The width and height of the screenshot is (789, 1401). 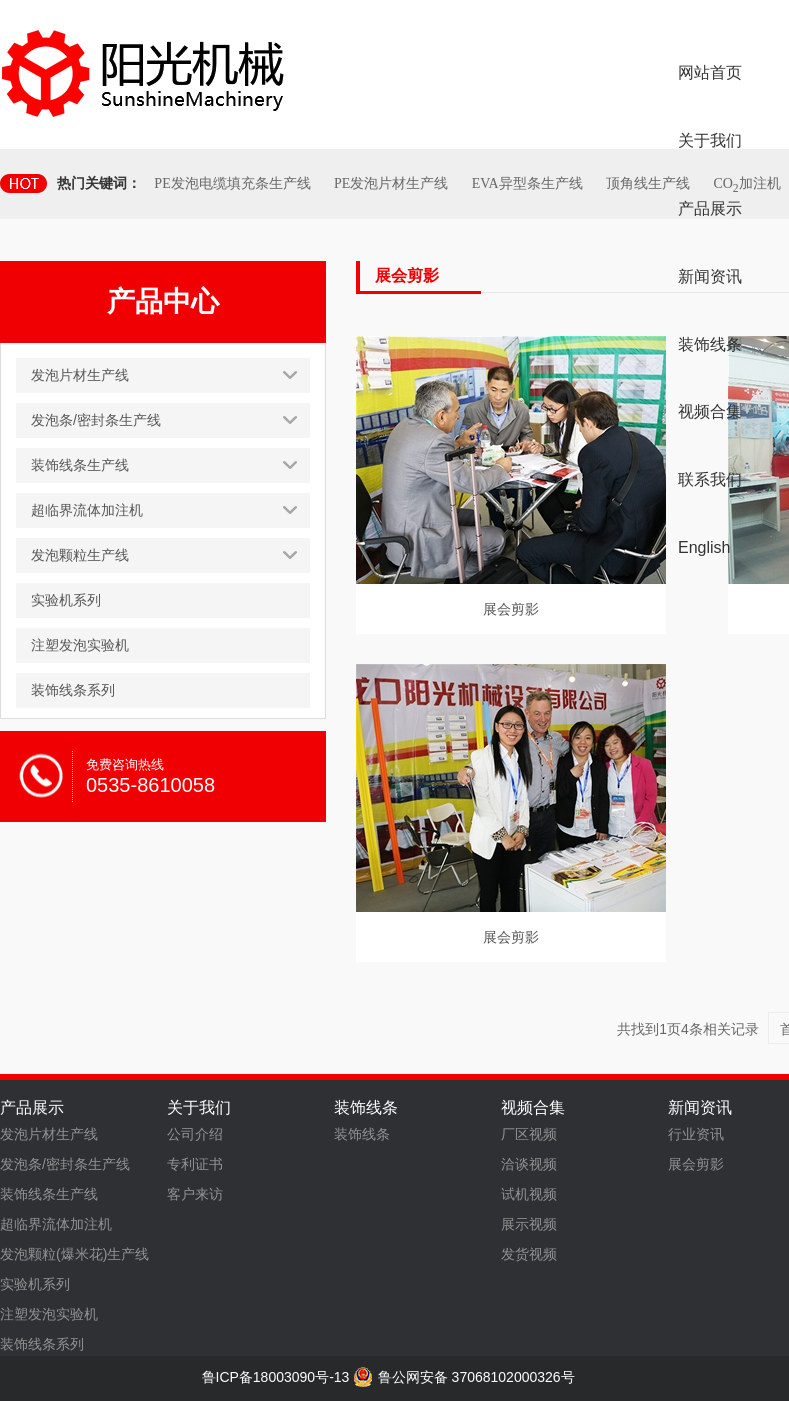 What do you see at coordinates (65, 1164) in the screenshot?
I see `发泡条/密封条生产线` at bounding box center [65, 1164].